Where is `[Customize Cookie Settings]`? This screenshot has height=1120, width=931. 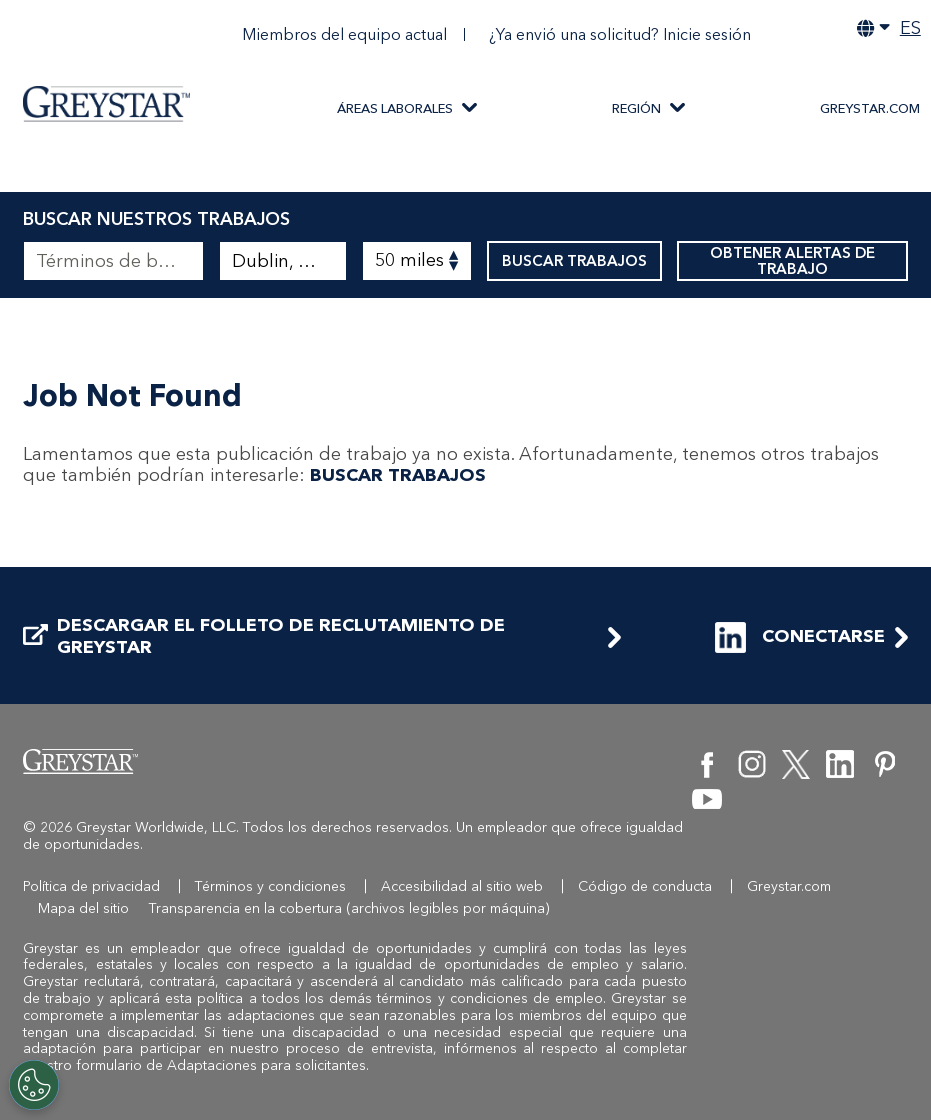
[Customize Cookie Settings] is located at coordinates (34, 1085).